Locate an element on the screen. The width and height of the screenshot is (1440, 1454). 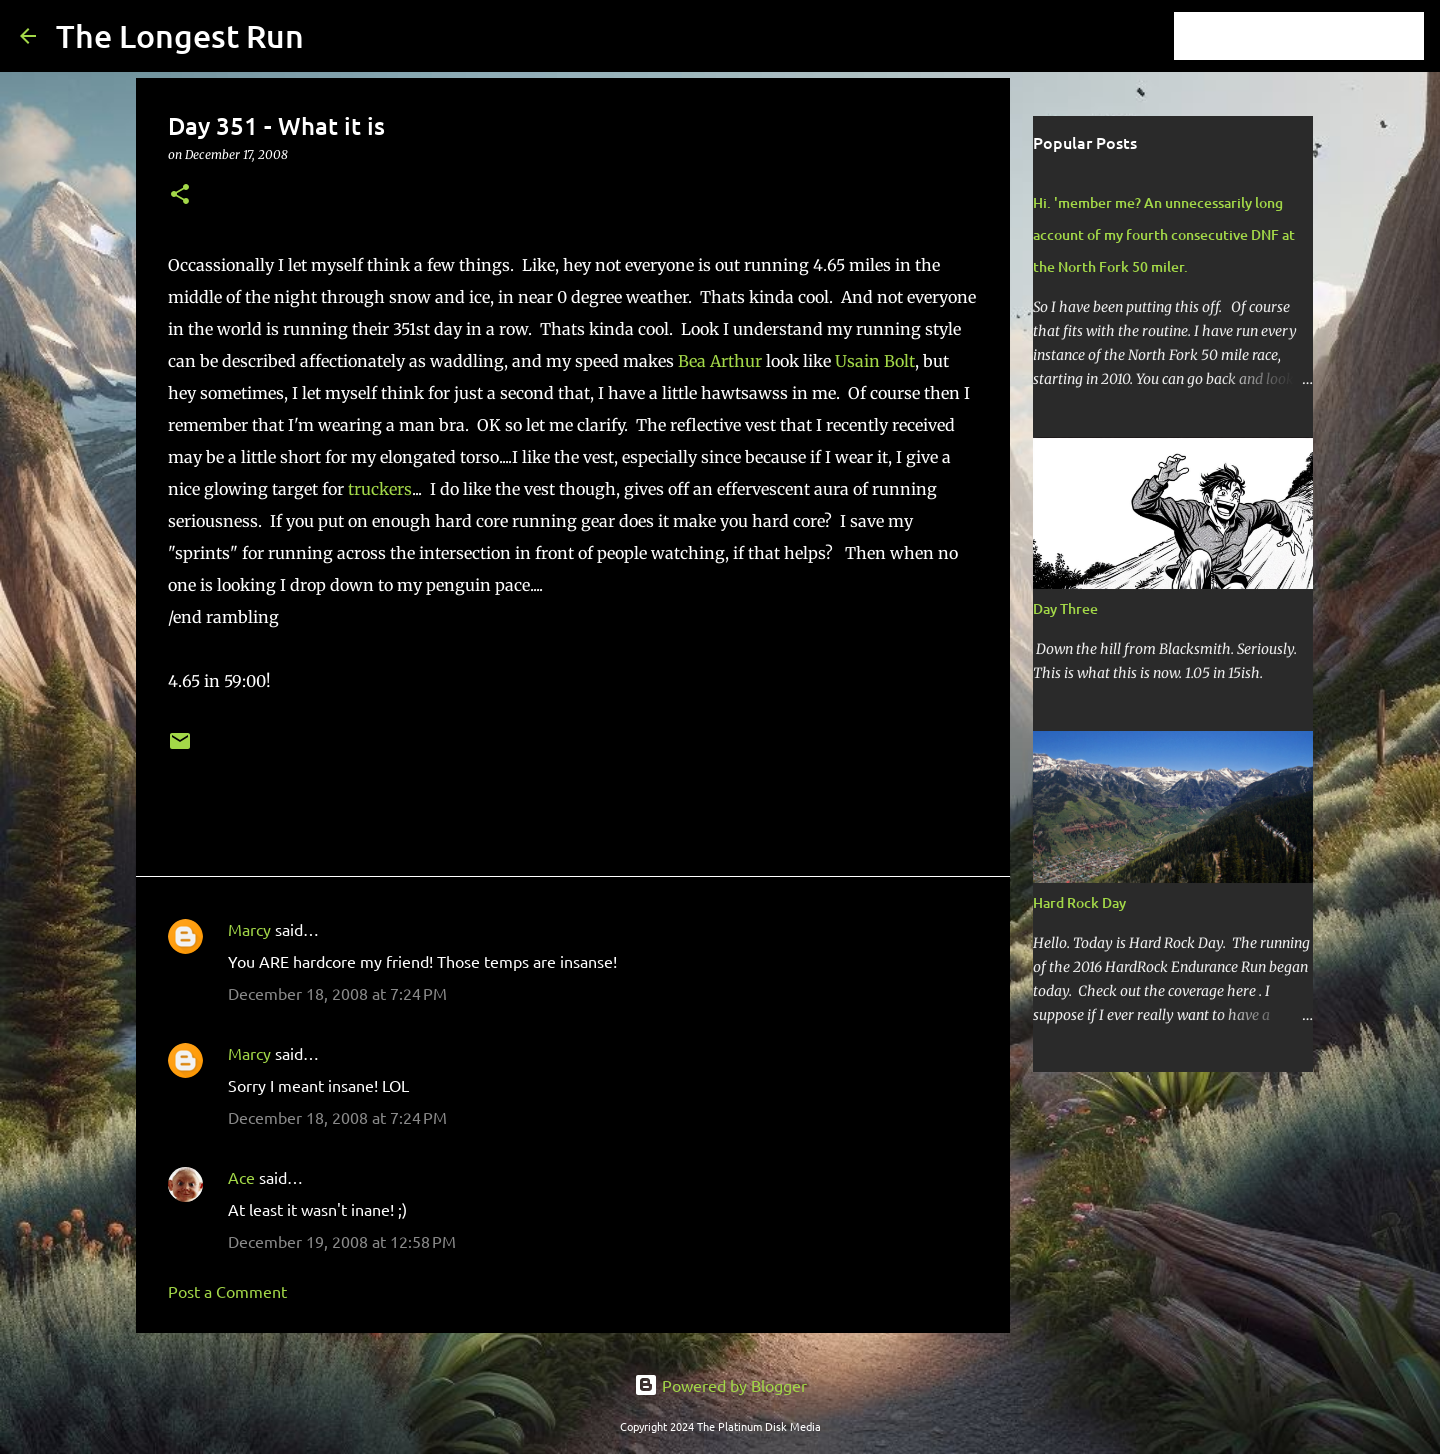
[Search this blog] is located at coordinates (1319, 36).